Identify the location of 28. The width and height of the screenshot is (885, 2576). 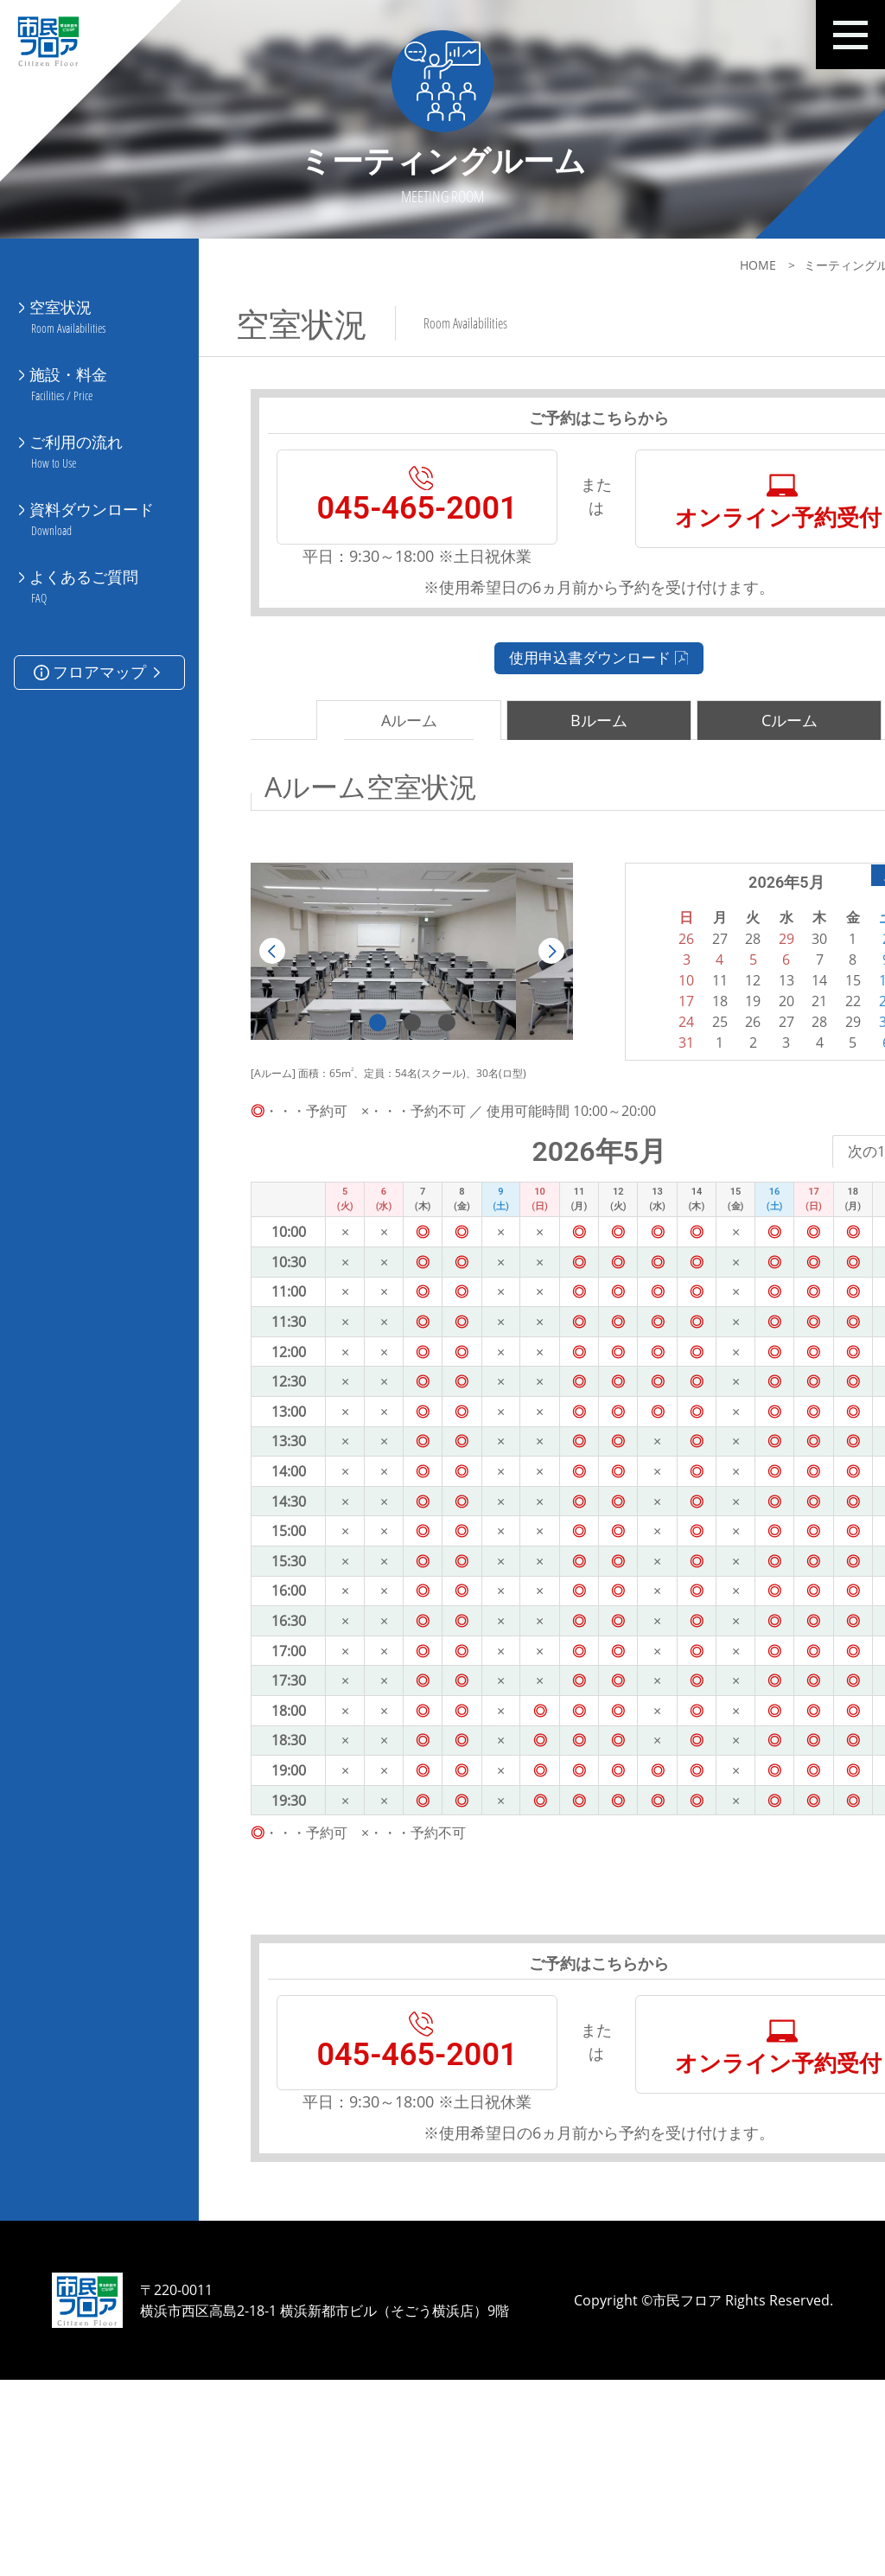
(728, 1109).